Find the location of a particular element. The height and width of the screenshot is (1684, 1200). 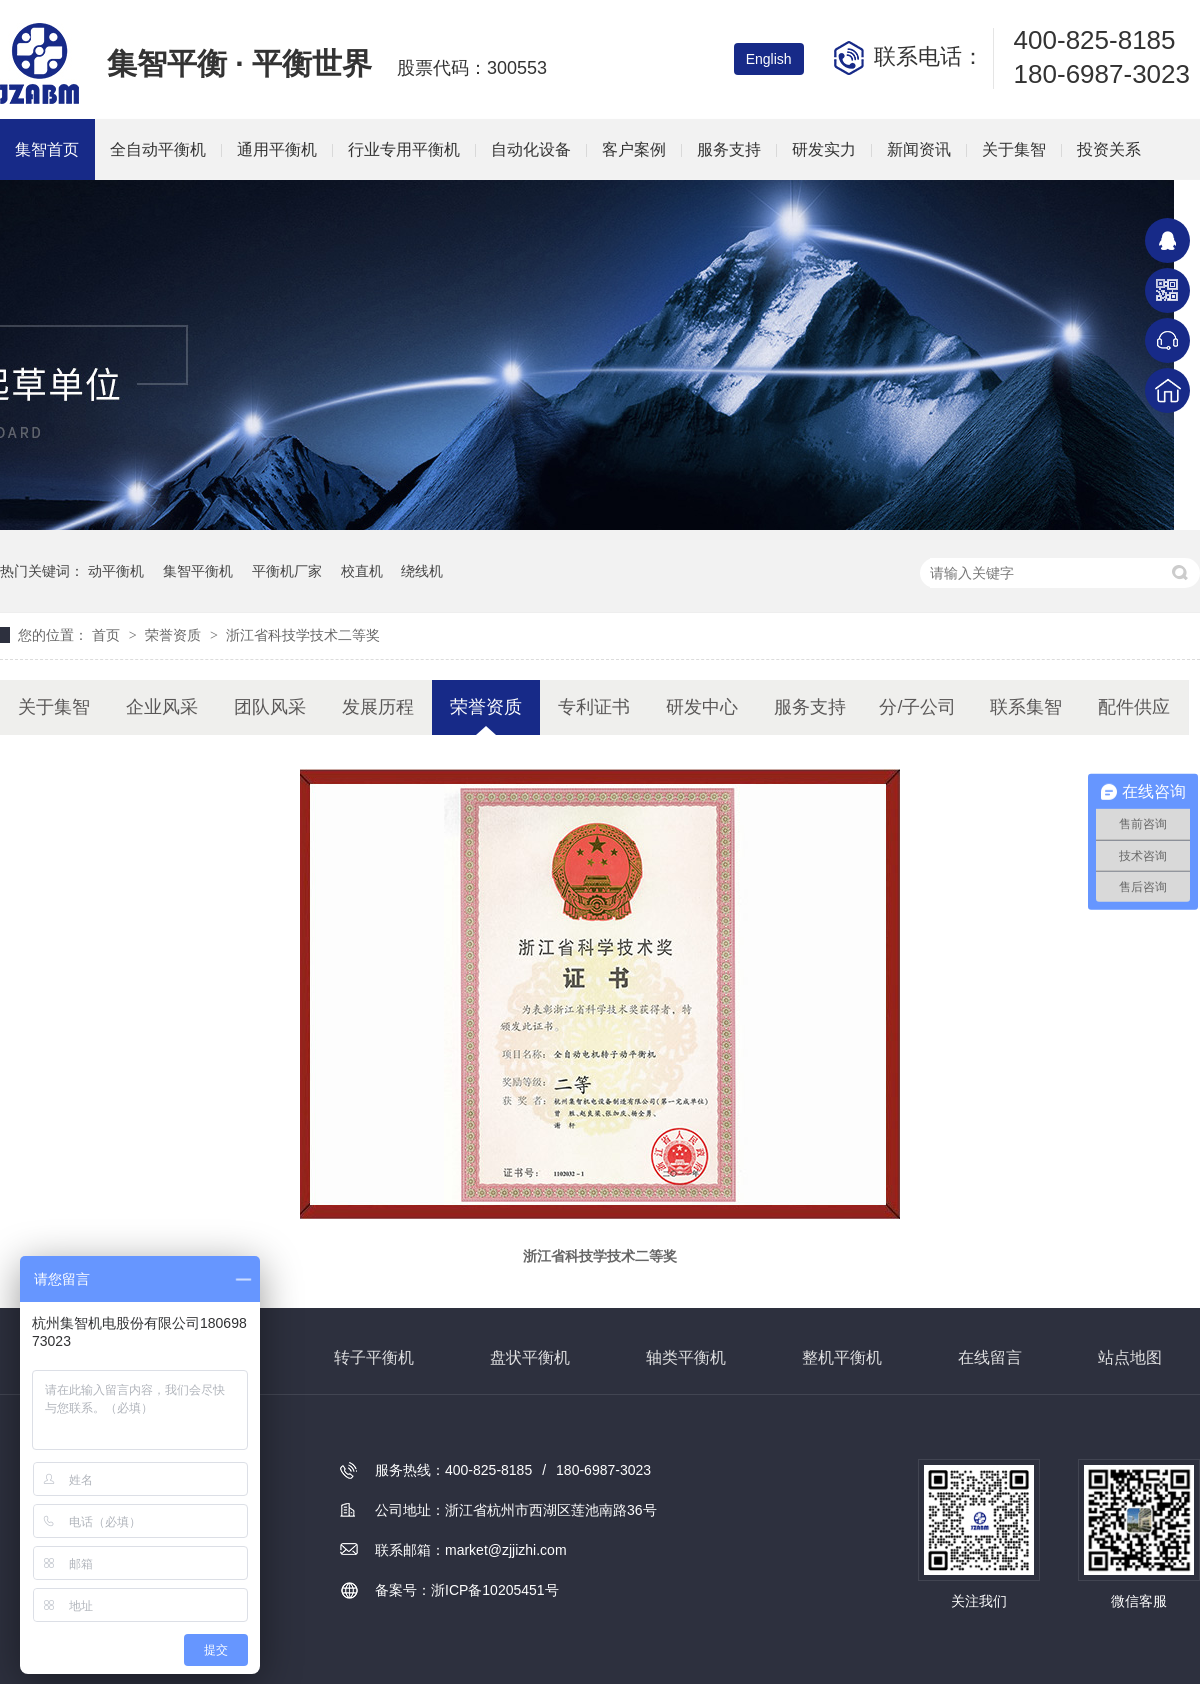

分/子公司 is located at coordinates (917, 707).